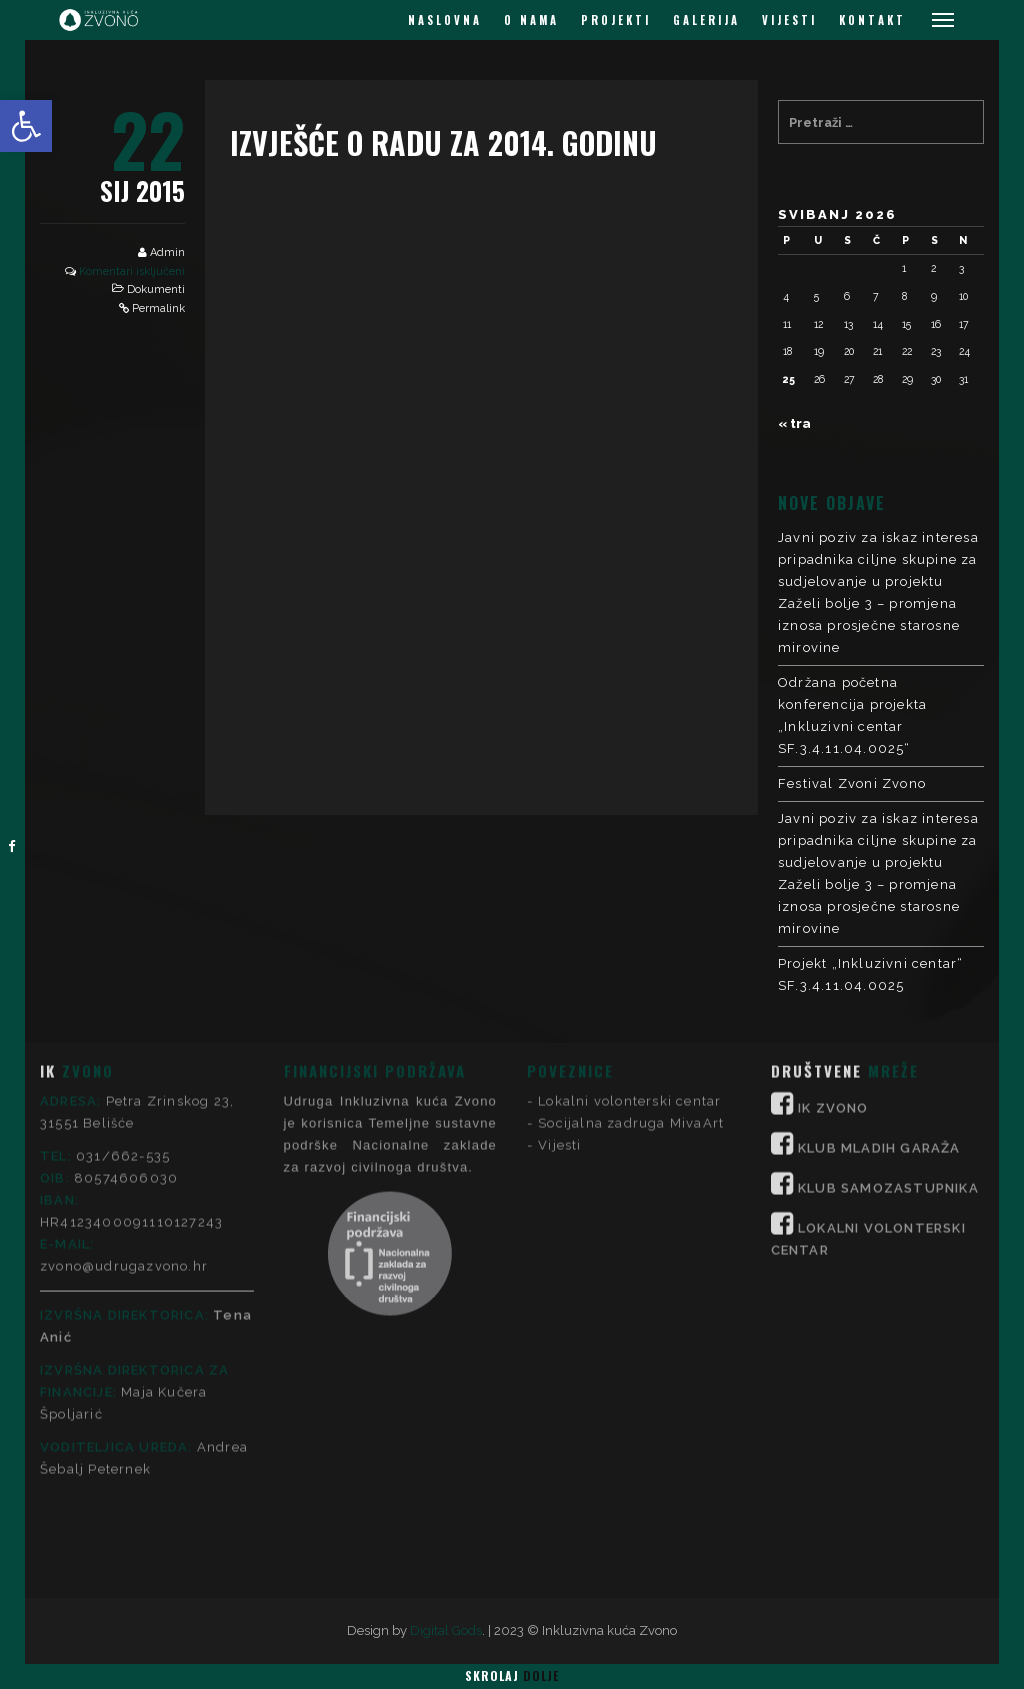  What do you see at coordinates (445, 20) in the screenshot?
I see `NASLOVNA` at bounding box center [445, 20].